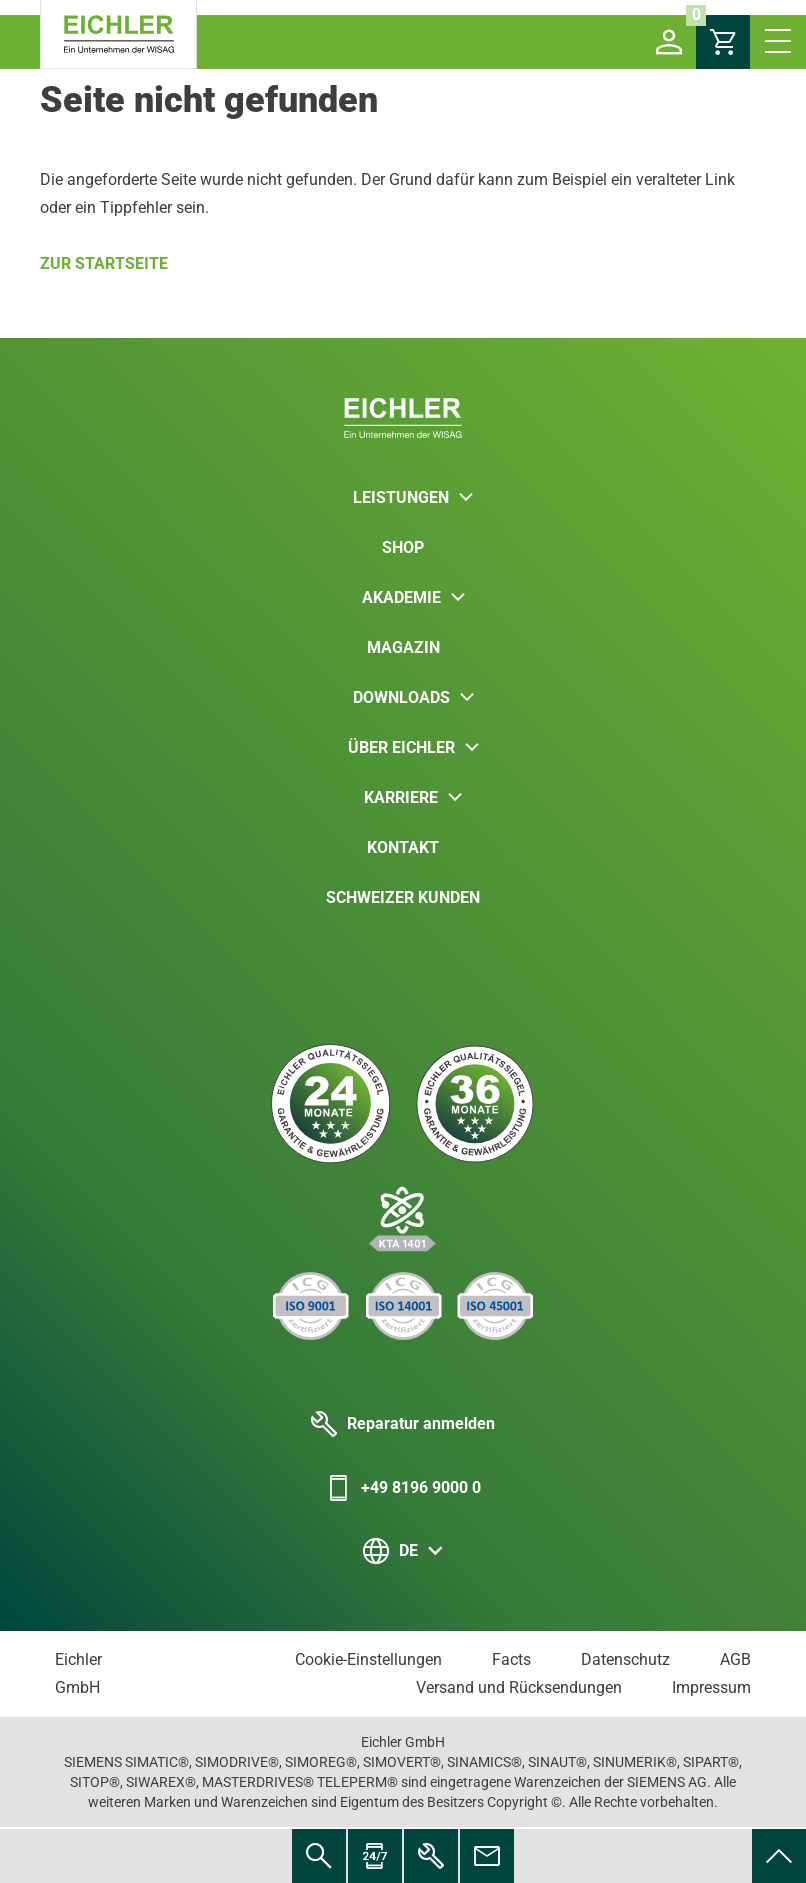  I want to click on Reparatur anmelden, so click(403, 1424).